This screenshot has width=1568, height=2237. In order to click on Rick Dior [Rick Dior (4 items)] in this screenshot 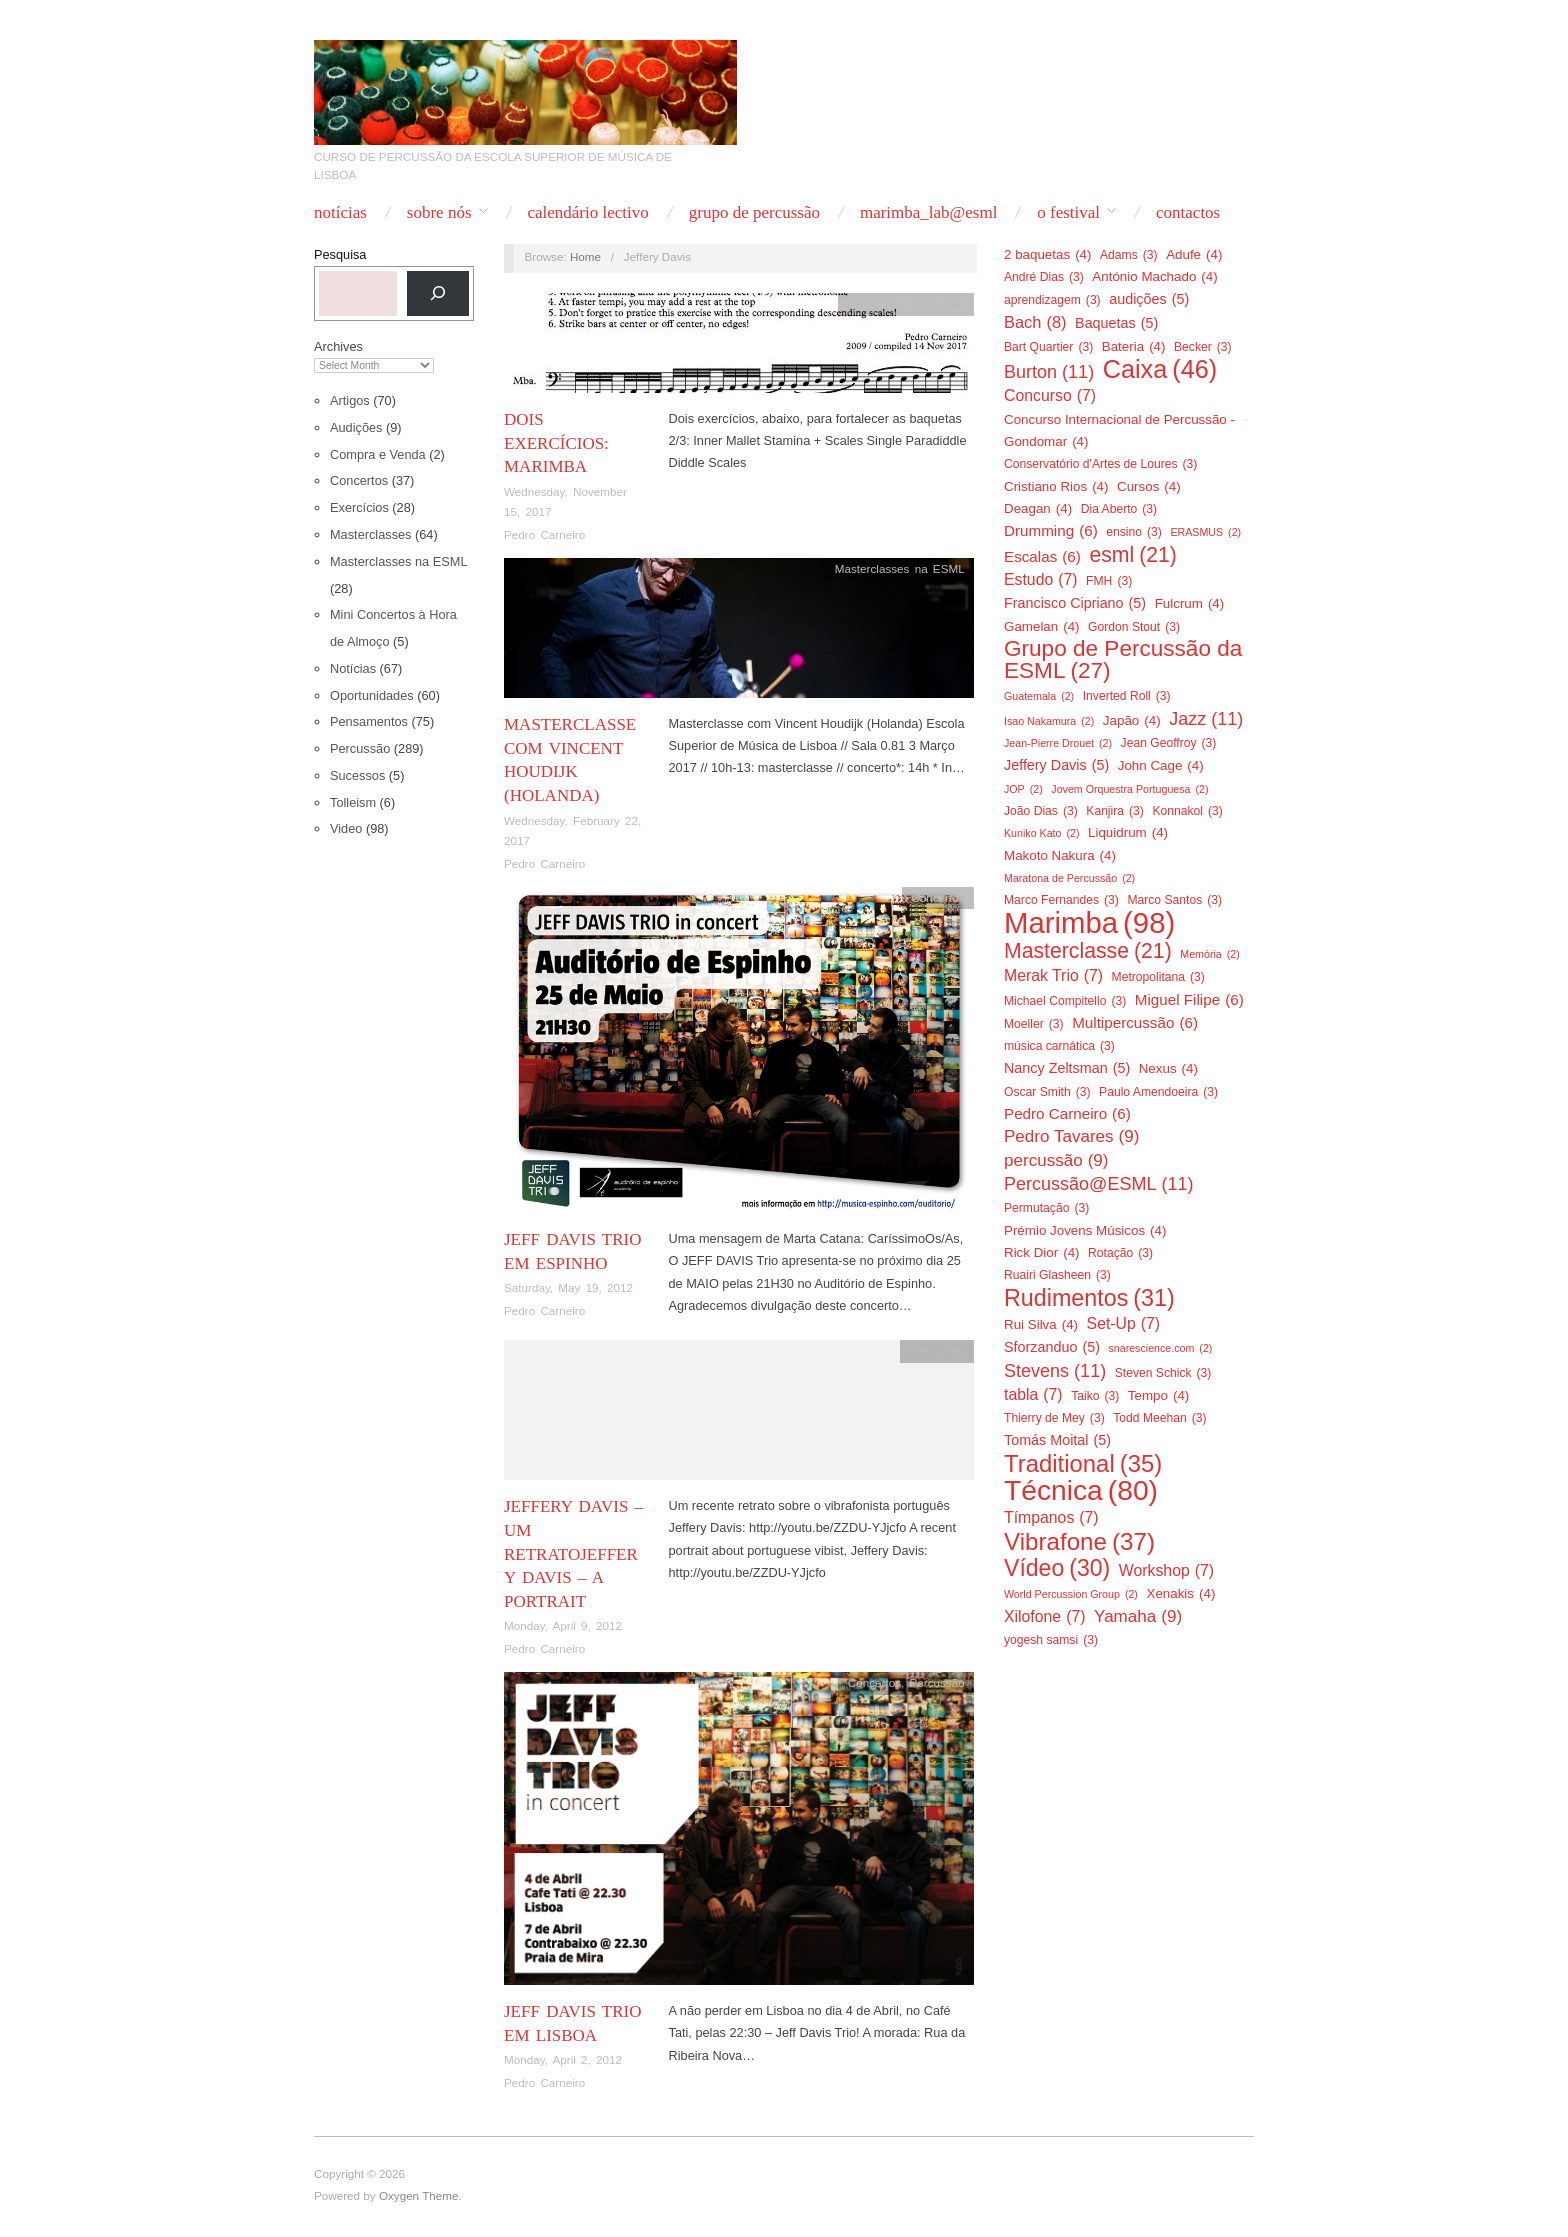, I will do `click(1042, 1253)`.